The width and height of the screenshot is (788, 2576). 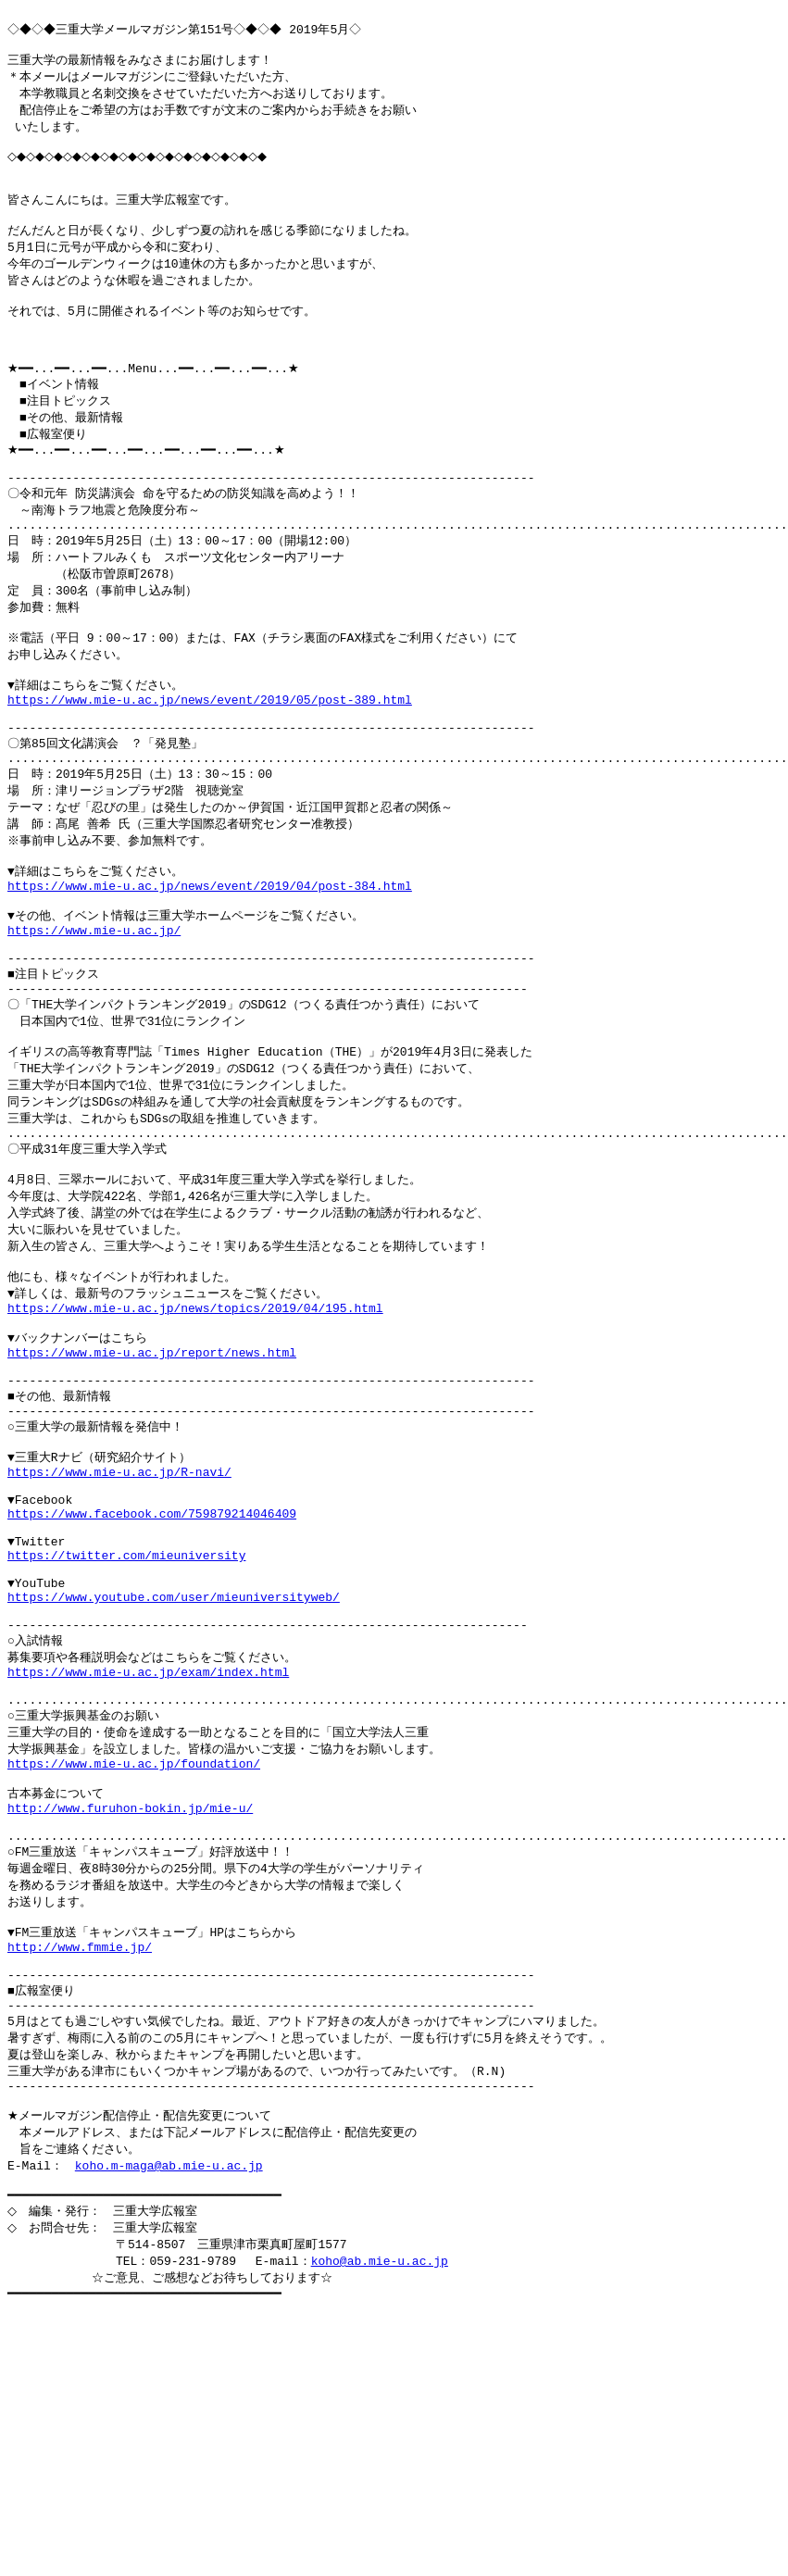 I want to click on http://www.furuhon-bokin.jp/mie-u/, so click(x=130, y=2021).